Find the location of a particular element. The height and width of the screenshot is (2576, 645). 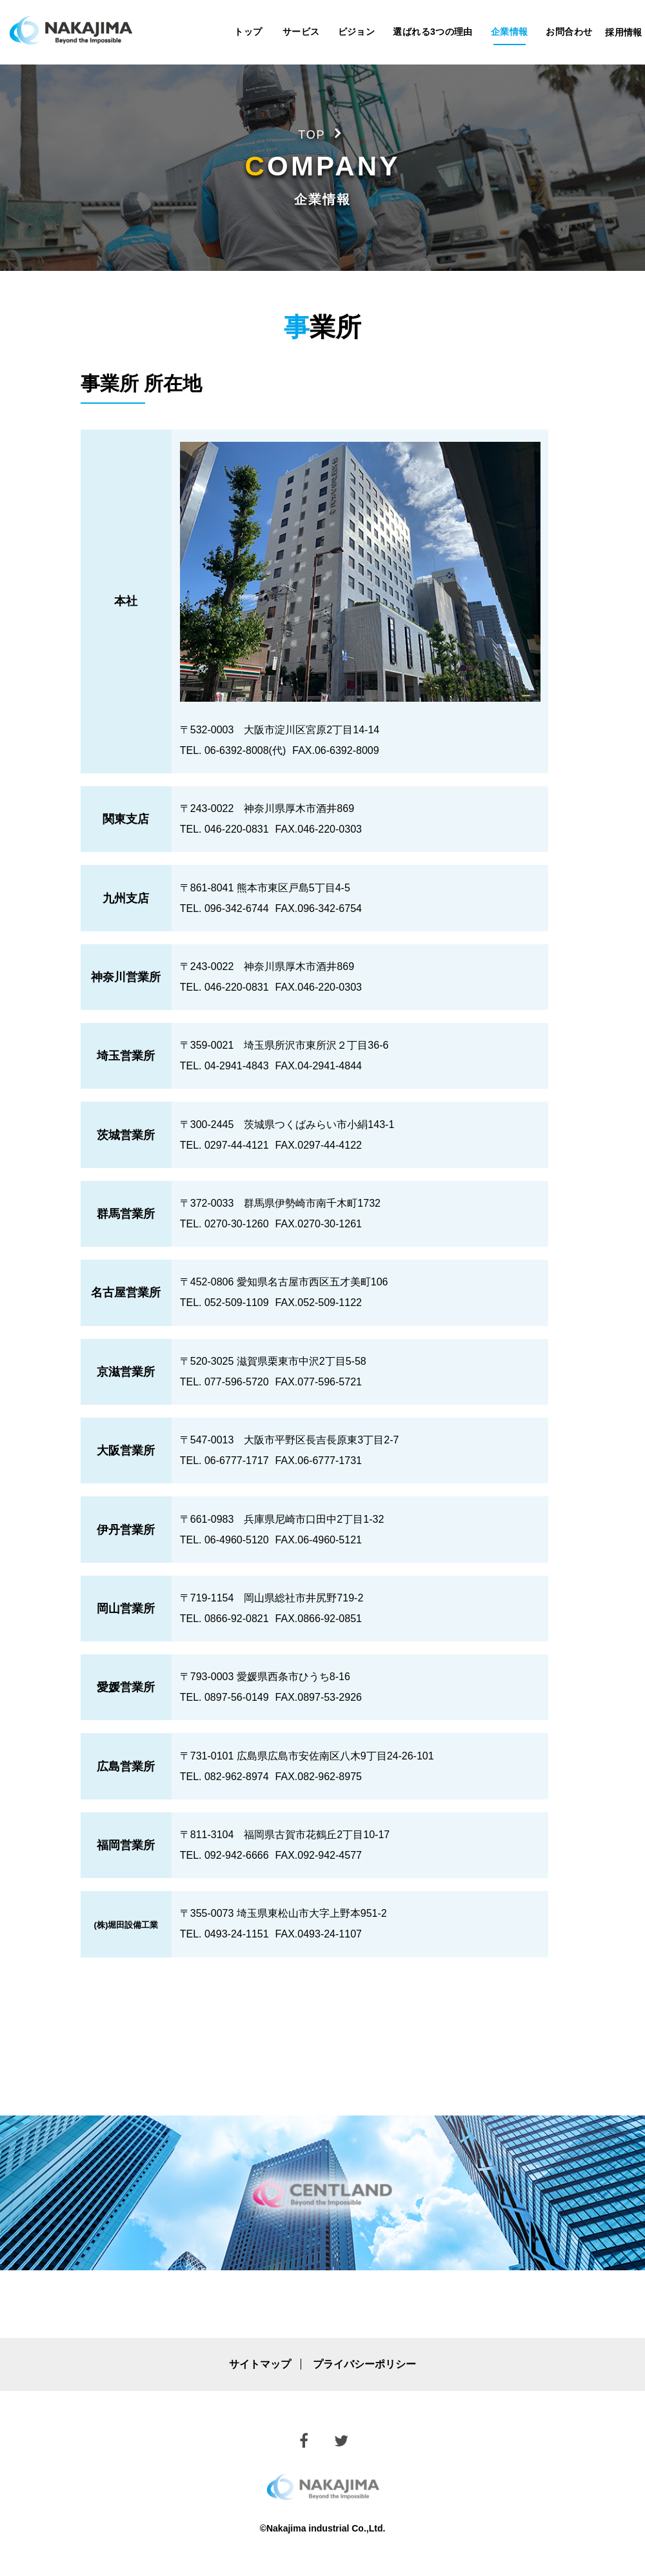

ビジョン is located at coordinates (356, 31).